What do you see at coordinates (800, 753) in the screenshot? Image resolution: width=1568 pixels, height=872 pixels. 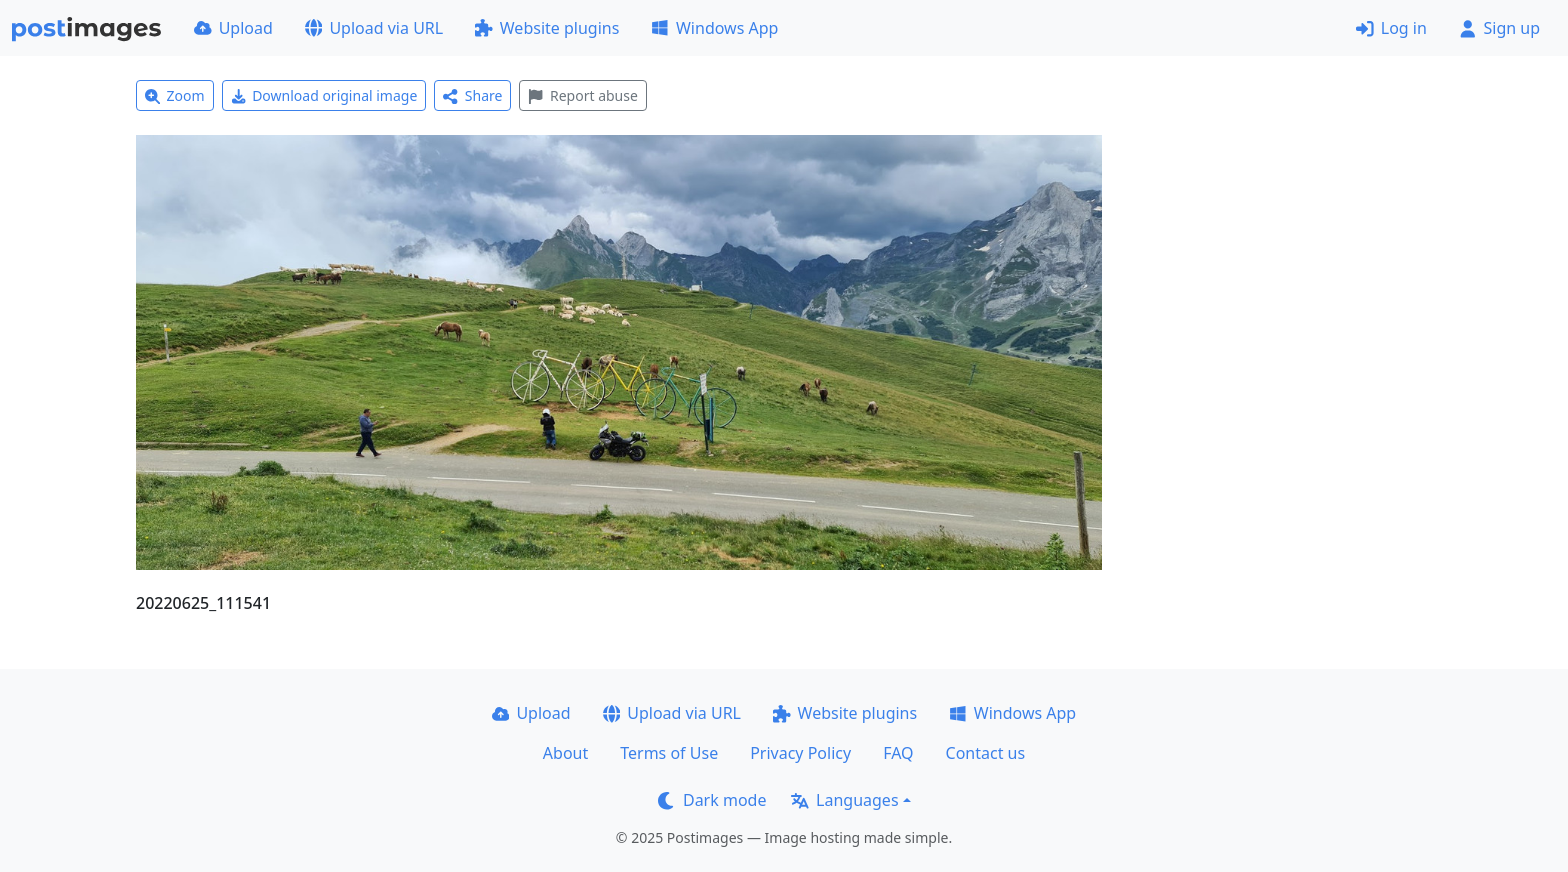 I see `Privacy Policy` at bounding box center [800, 753].